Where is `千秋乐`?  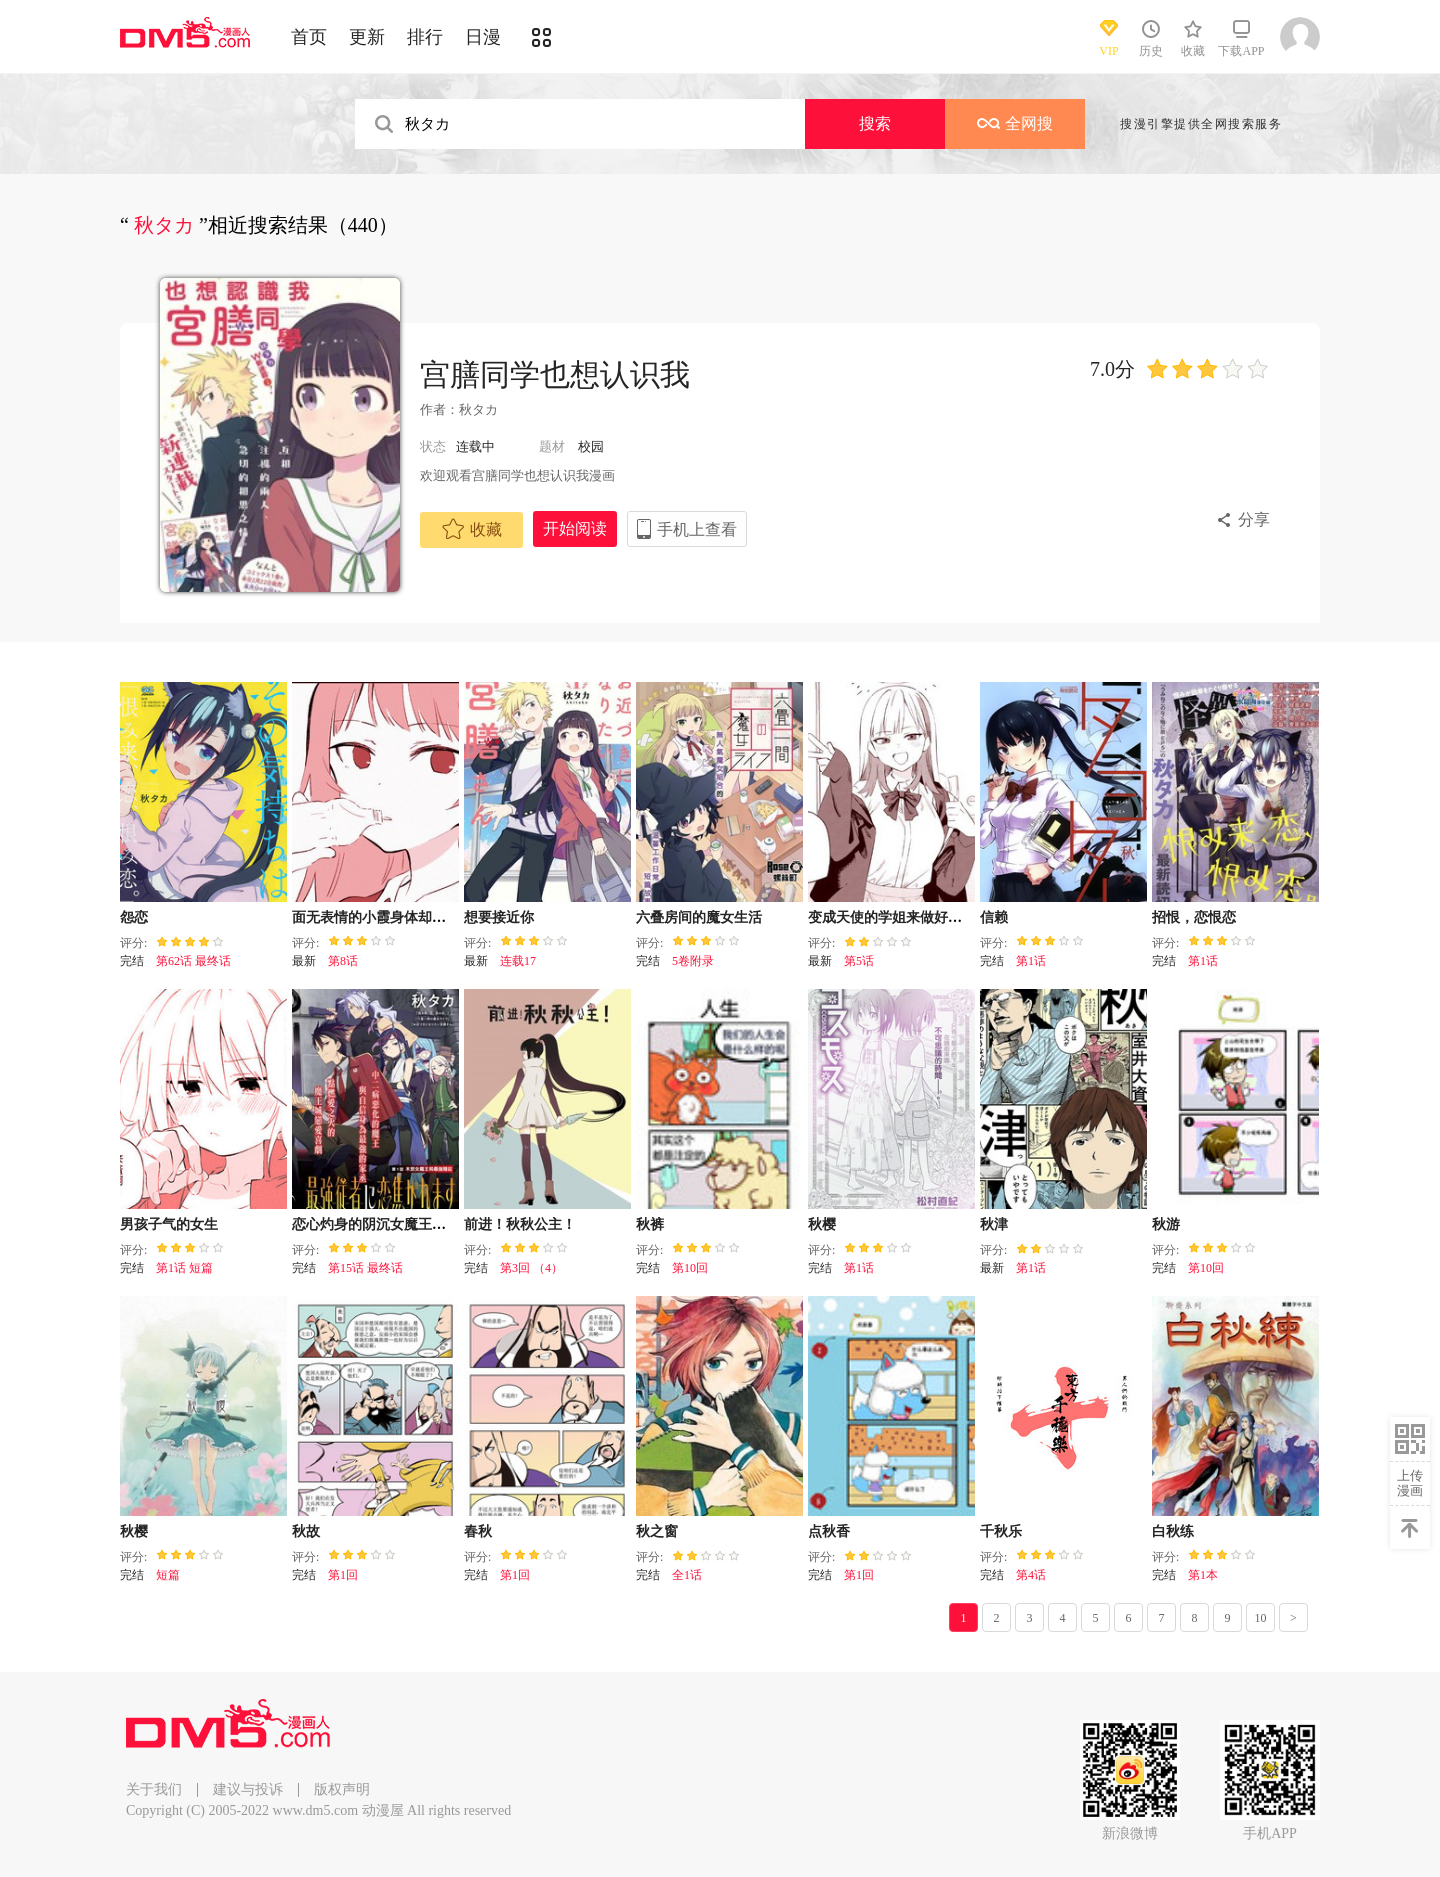
千秋乐 is located at coordinates (1001, 1531).